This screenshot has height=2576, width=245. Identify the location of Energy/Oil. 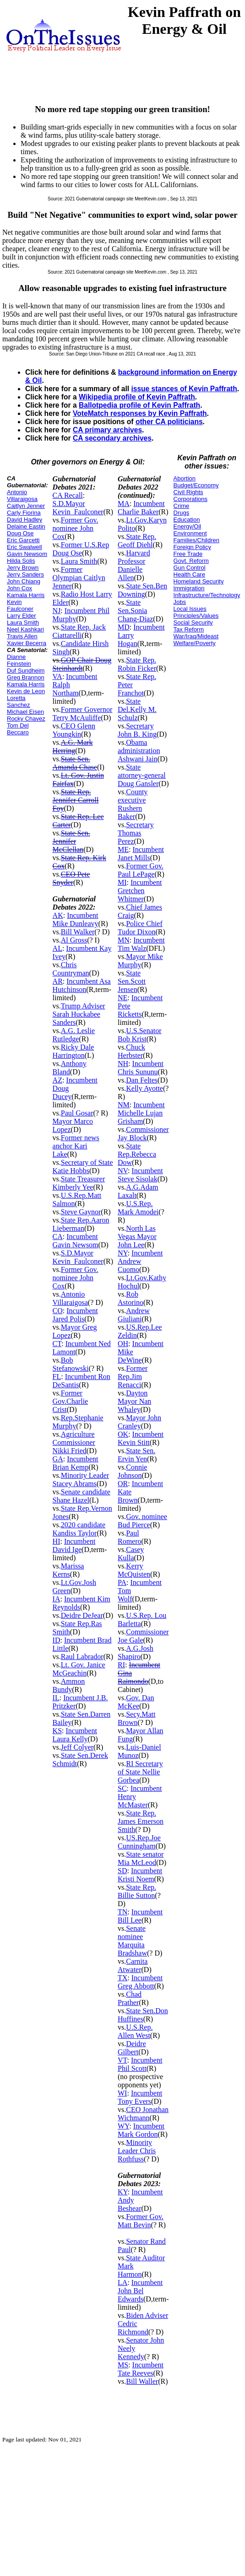
(187, 526).